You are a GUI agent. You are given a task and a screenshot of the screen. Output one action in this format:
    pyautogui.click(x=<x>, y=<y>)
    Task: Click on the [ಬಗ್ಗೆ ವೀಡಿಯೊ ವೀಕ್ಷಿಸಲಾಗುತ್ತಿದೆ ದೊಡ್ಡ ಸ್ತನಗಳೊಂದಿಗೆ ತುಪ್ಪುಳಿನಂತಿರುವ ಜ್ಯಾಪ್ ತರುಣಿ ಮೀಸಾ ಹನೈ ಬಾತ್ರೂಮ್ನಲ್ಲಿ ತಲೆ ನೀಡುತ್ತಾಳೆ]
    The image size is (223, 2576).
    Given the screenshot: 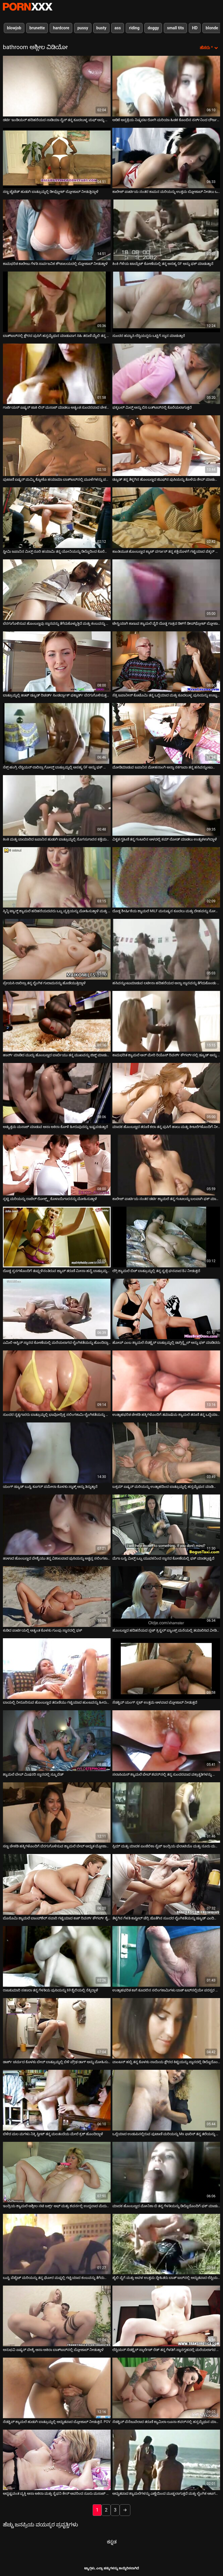 What is the action you would take?
    pyautogui.click(x=57, y=1237)
    